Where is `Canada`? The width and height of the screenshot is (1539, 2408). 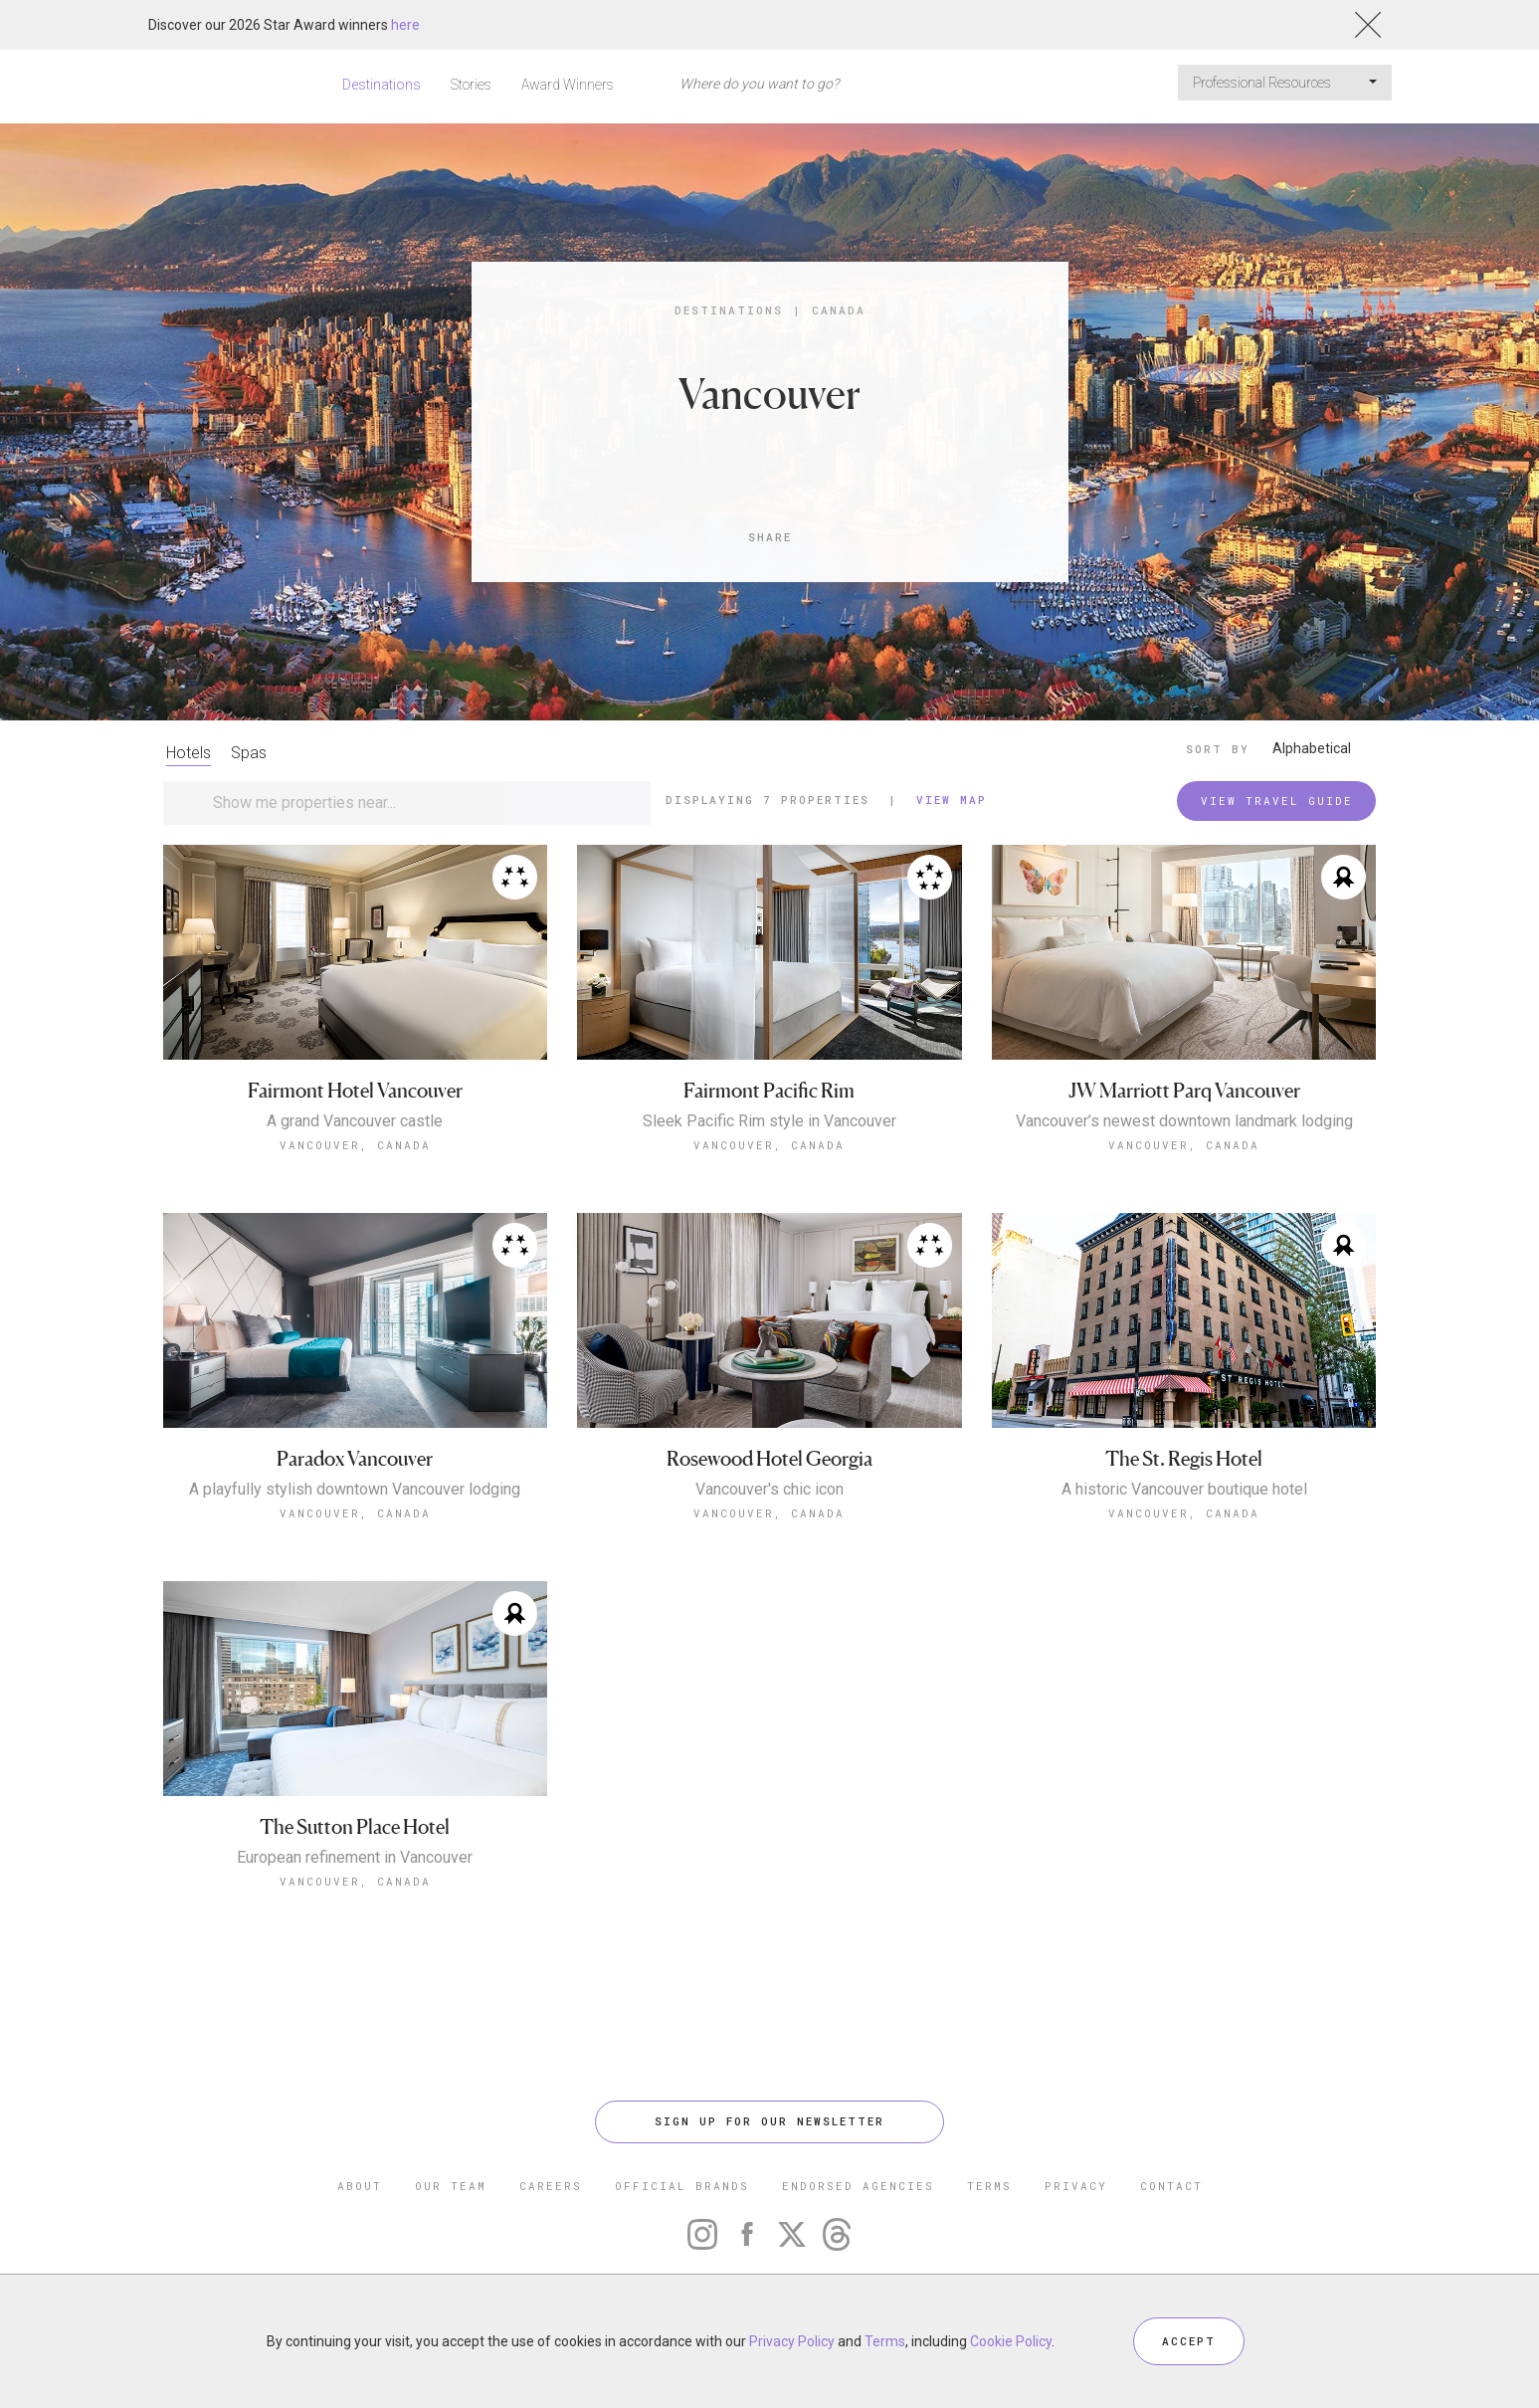 Canada is located at coordinates (839, 309).